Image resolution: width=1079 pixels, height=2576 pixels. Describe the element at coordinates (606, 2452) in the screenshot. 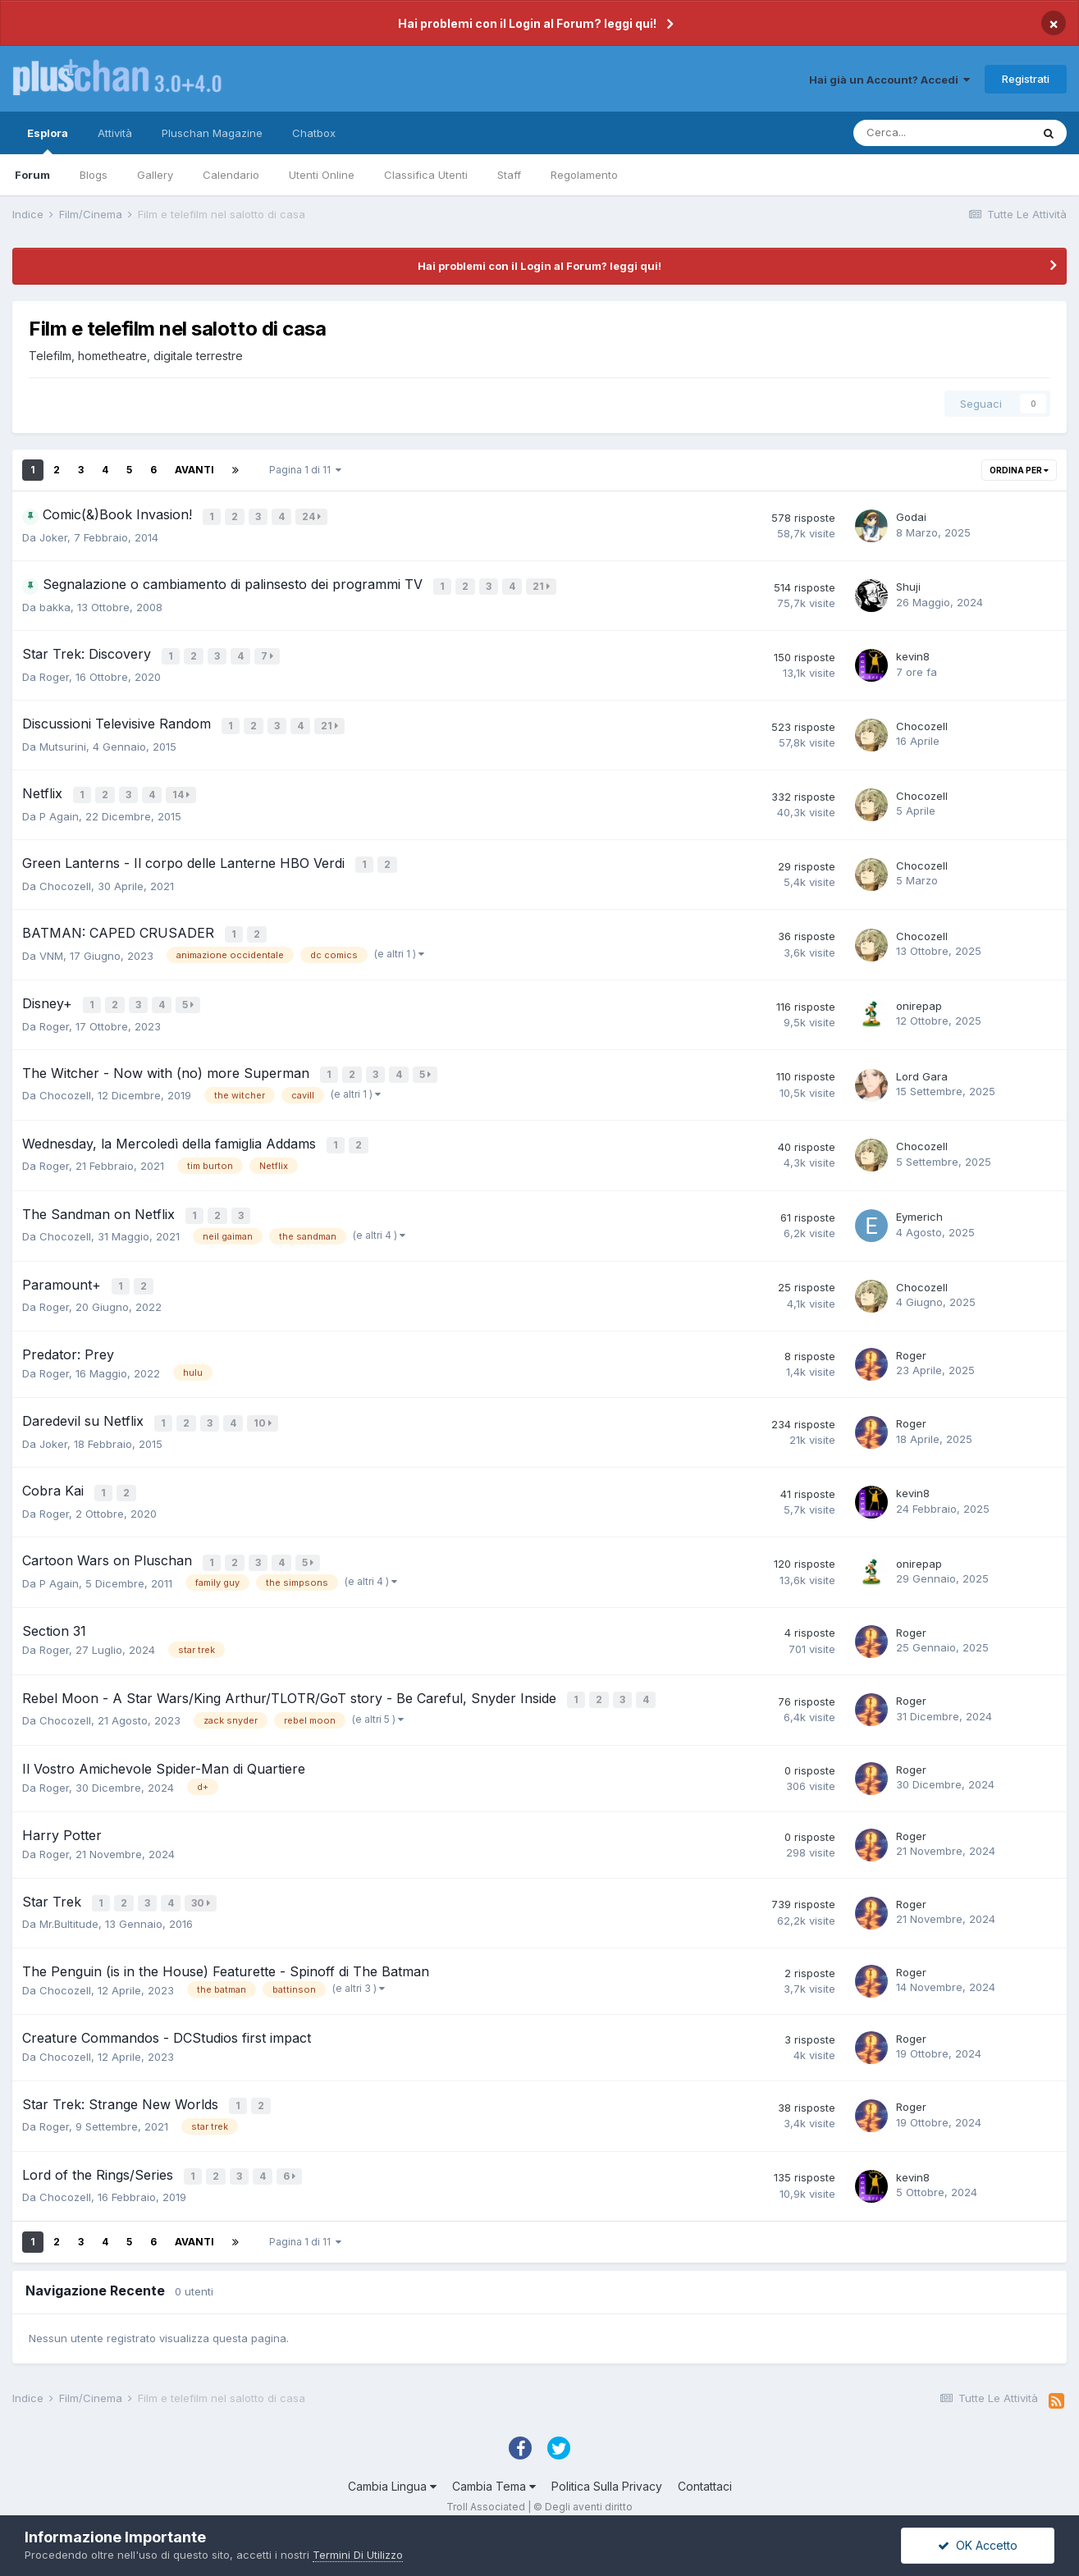

I see `Politica Sulla Privacy` at that location.